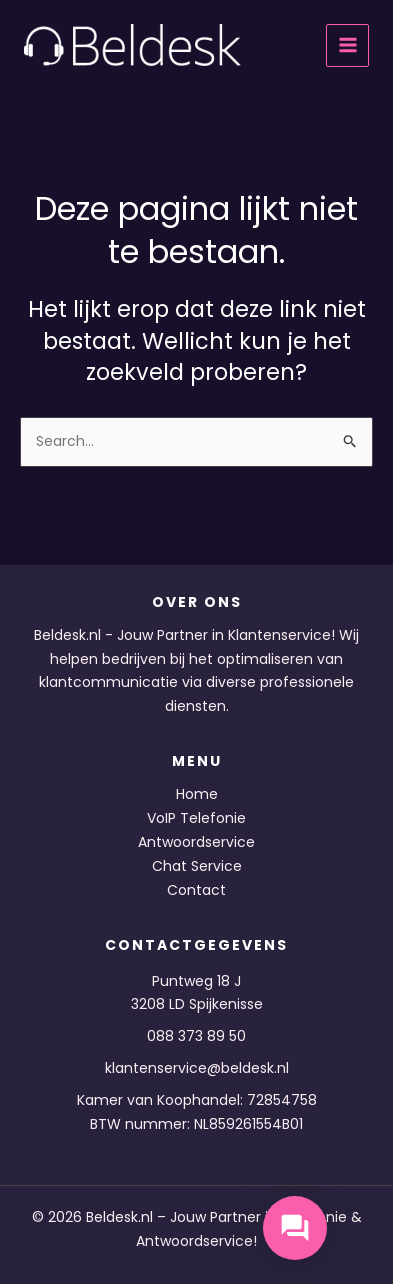  Describe the element at coordinates (196, 890) in the screenshot. I see `Contact [button]` at that location.